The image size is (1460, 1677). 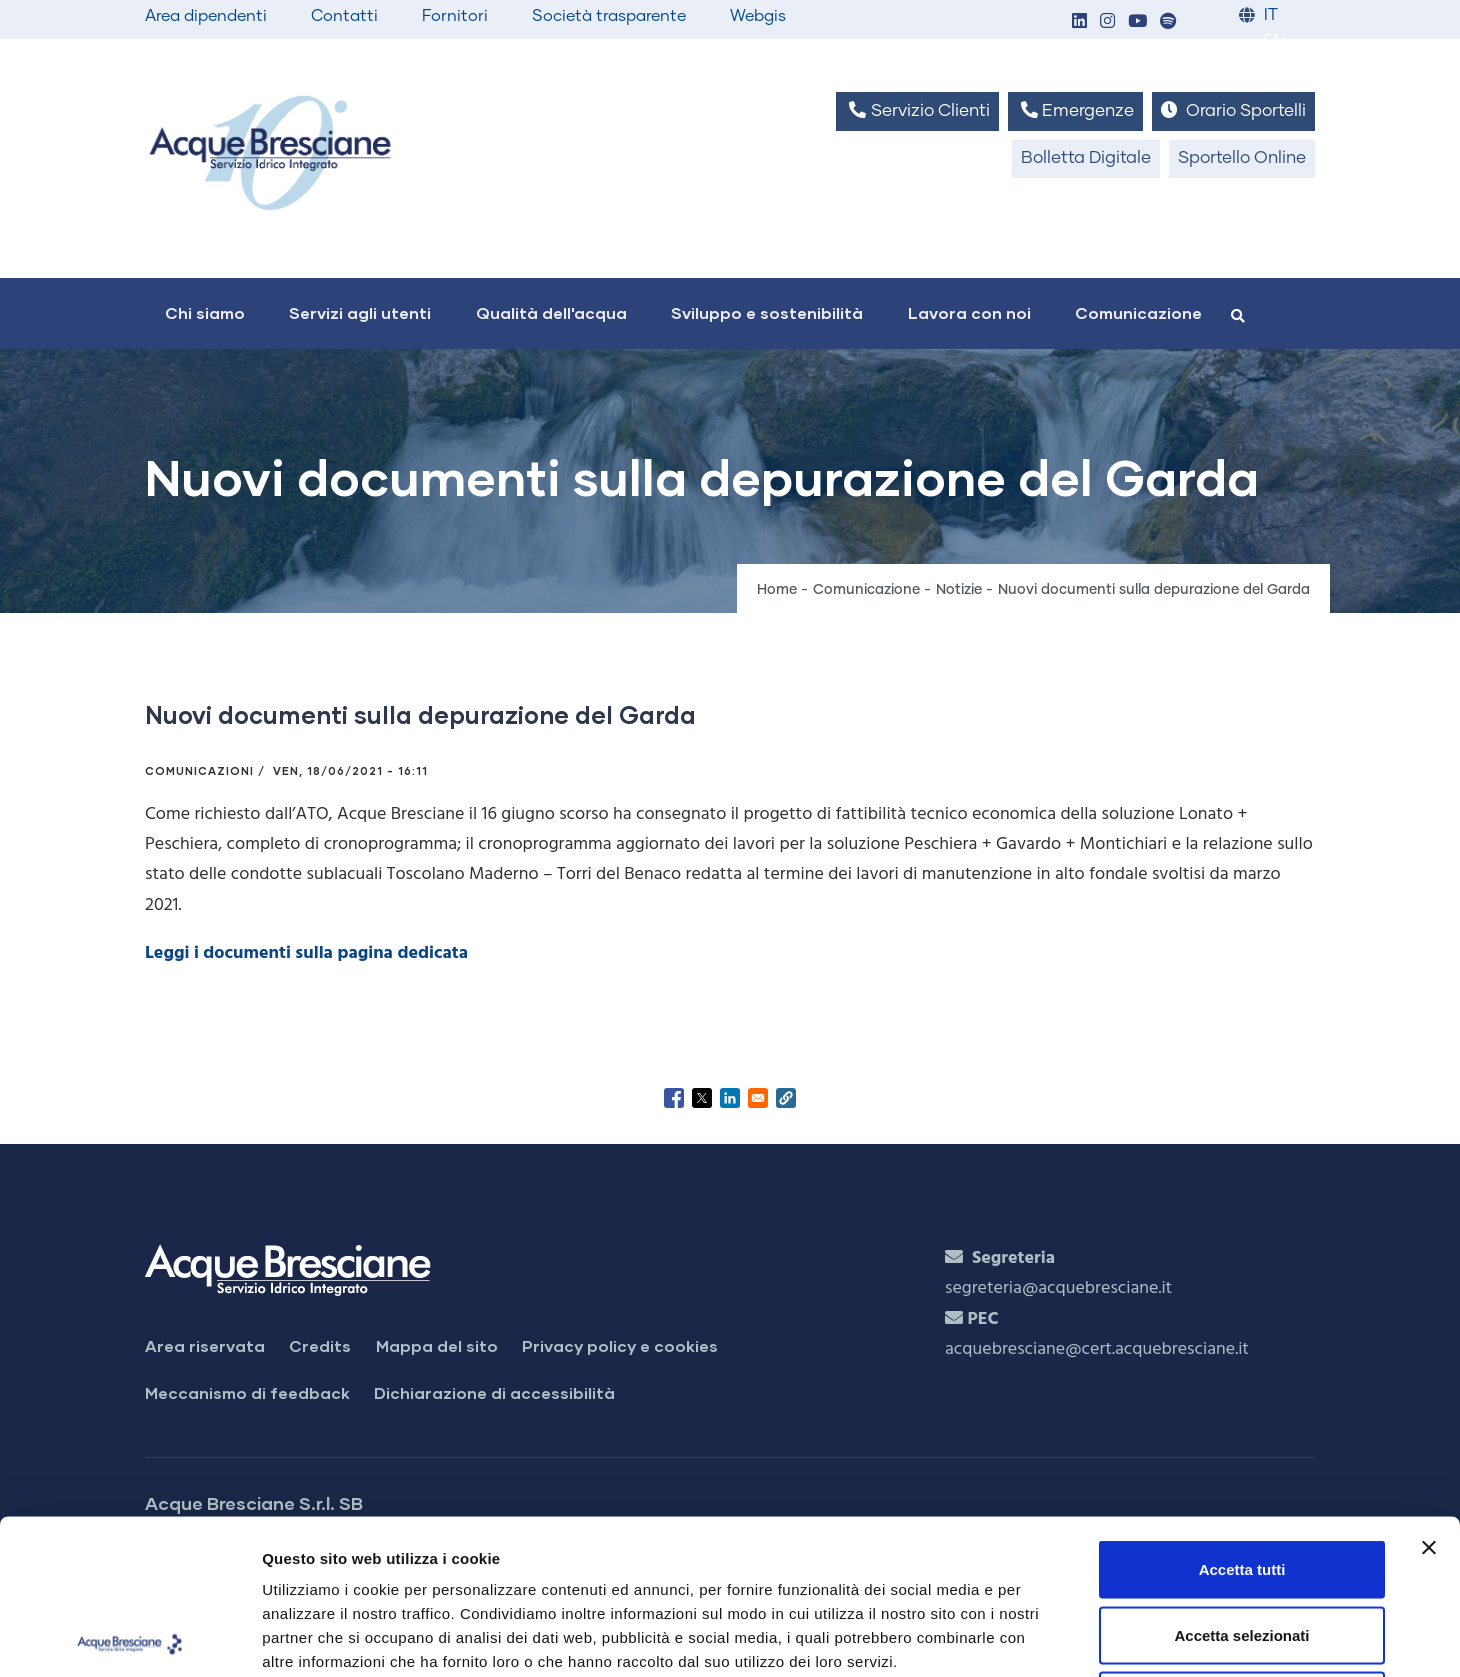 I want to click on [Chiudi banner], so click(x=1429, y=1393).